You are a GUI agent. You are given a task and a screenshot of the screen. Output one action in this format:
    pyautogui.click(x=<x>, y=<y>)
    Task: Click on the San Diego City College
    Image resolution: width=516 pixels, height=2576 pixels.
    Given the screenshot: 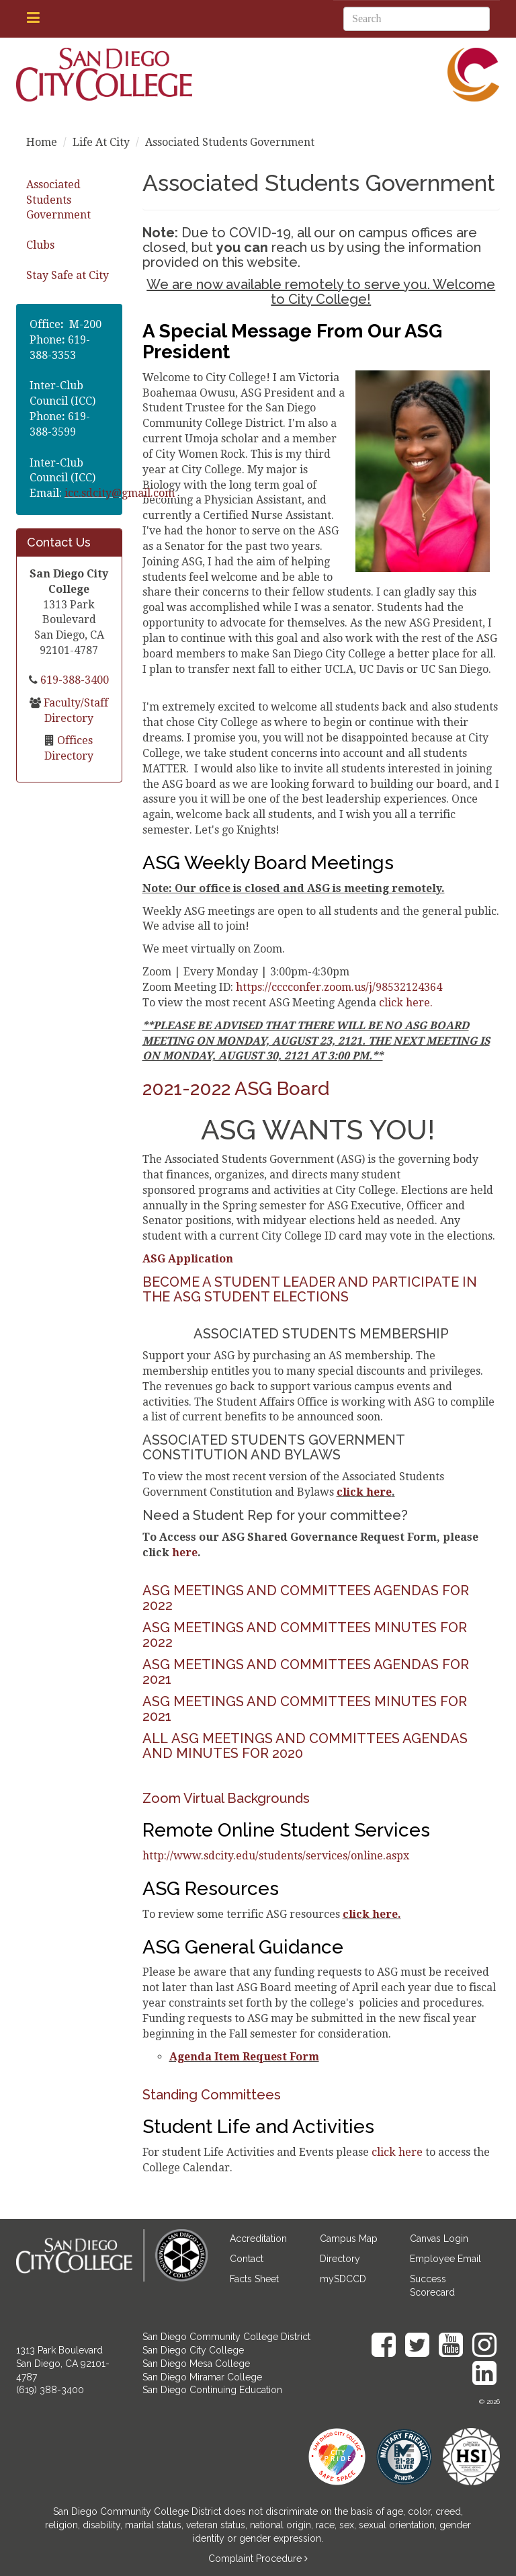 What is the action you would take?
    pyautogui.click(x=193, y=2350)
    